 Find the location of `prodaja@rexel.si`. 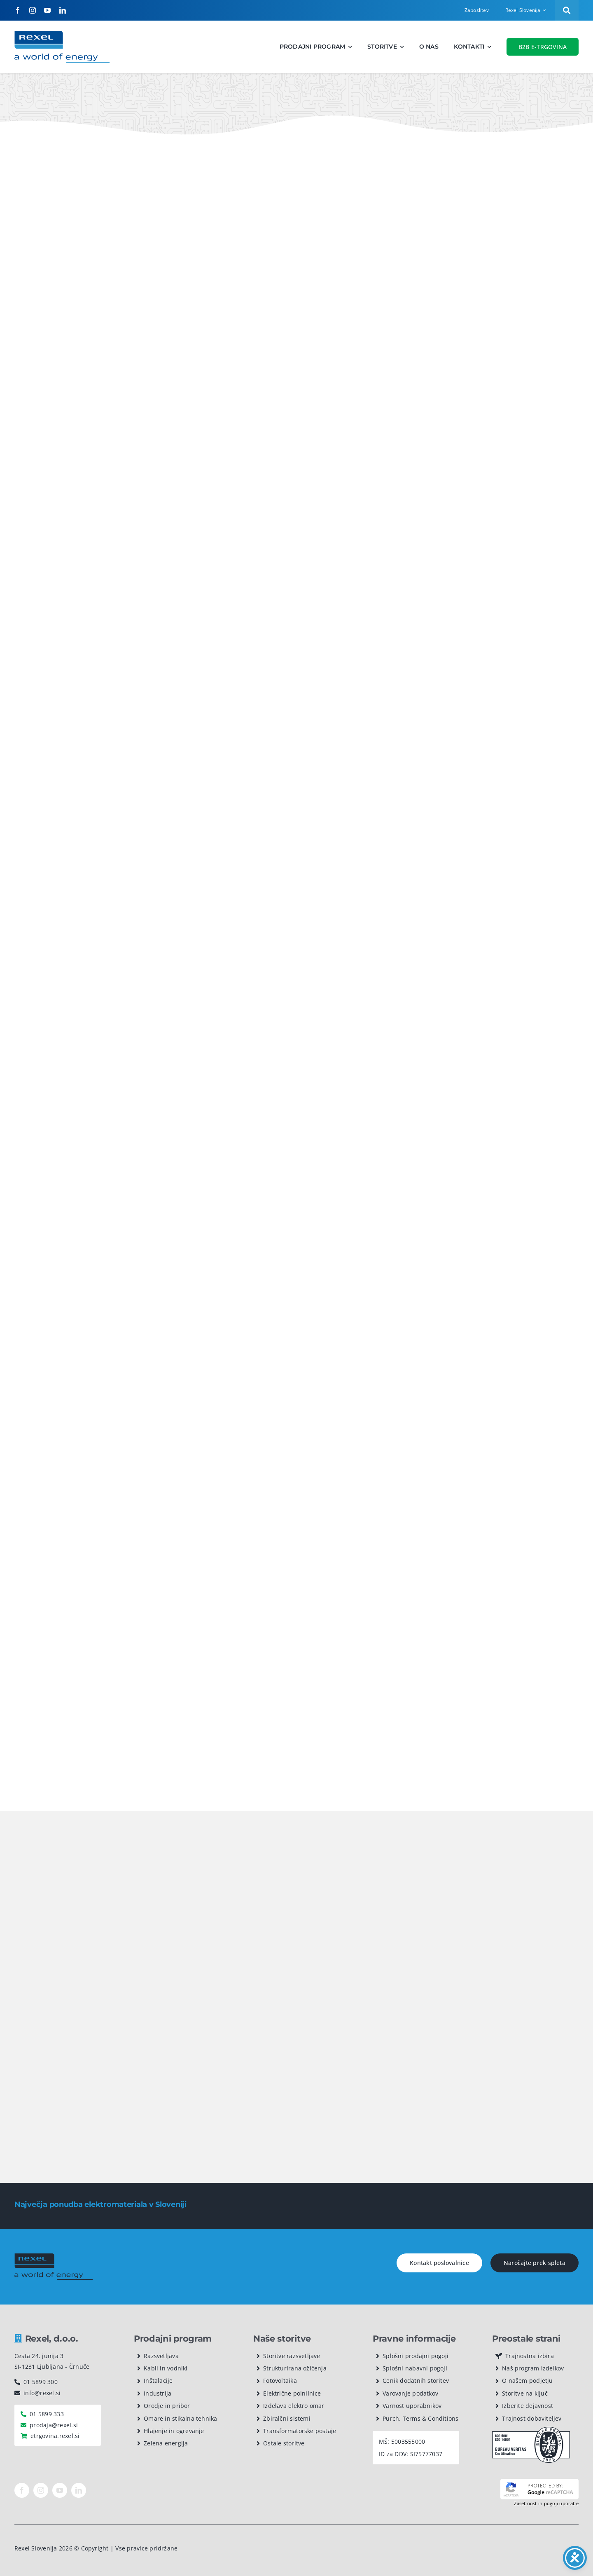

prodaja@rexel.si is located at coordinates (54, 2425).